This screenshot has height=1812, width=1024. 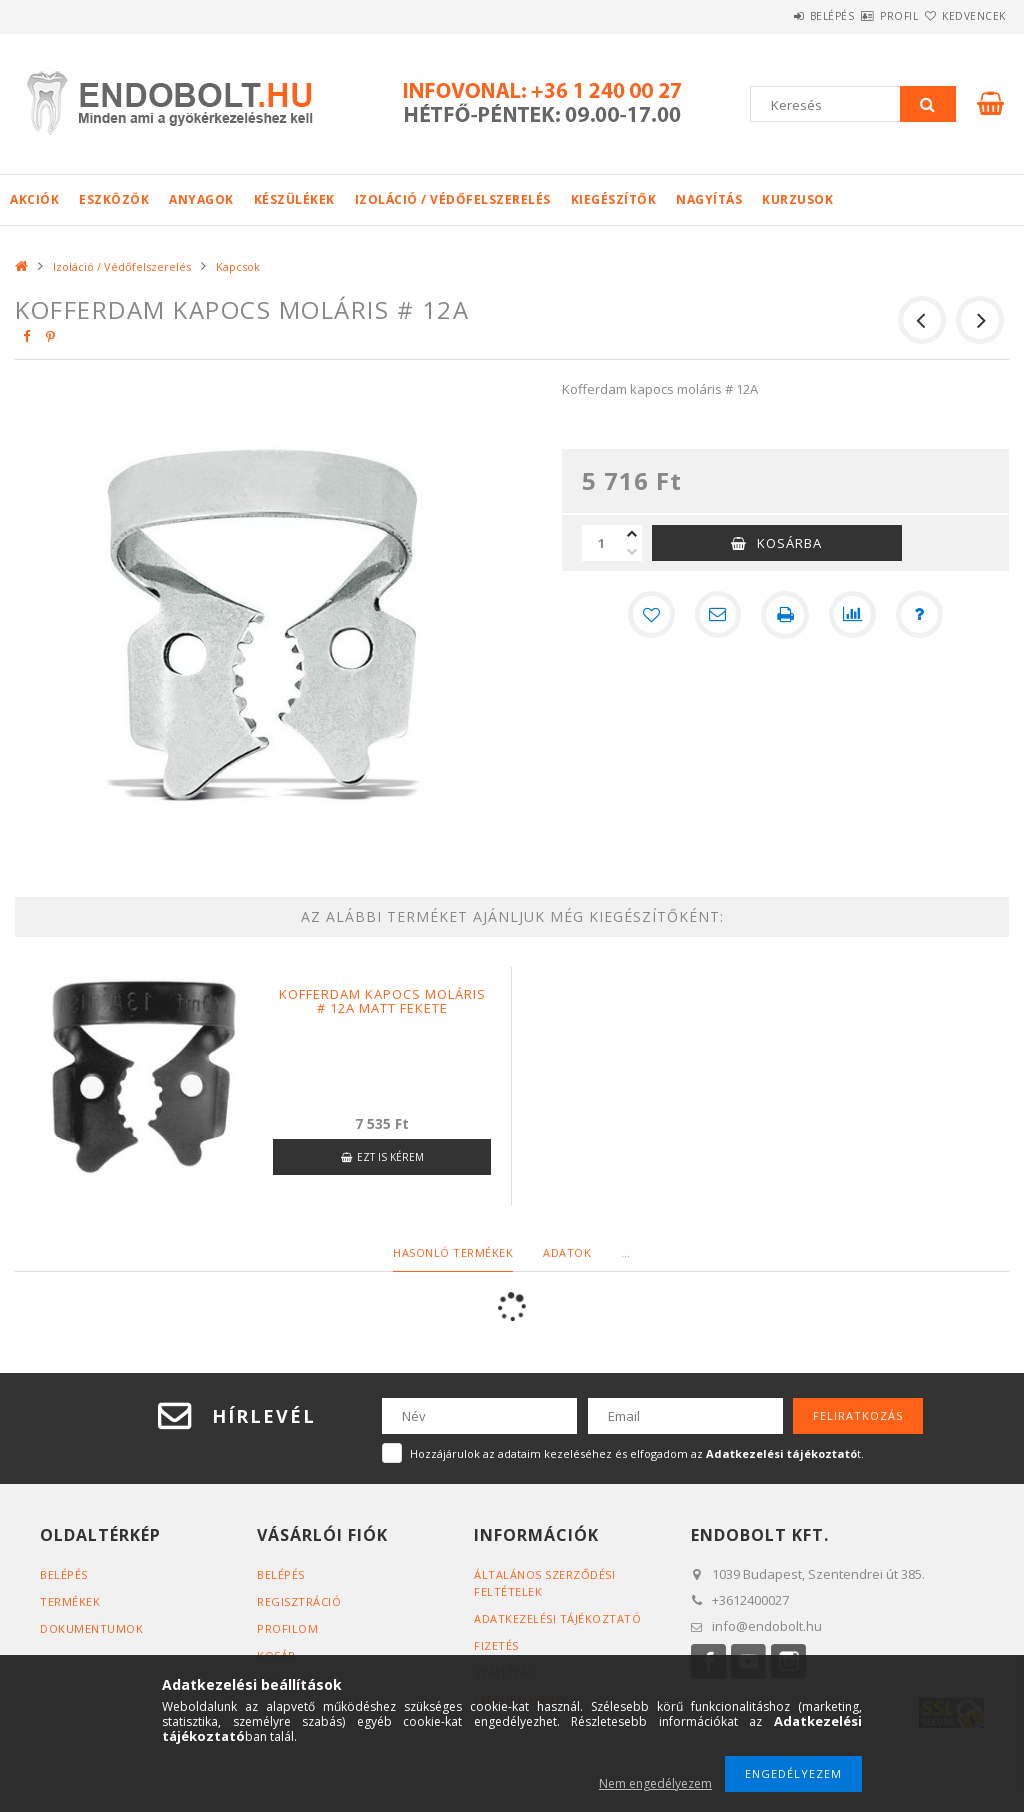 What do you see at coordinates (70, 1601) in the screenshot?
I see `Termékek` at bounding box center [70, 1601].